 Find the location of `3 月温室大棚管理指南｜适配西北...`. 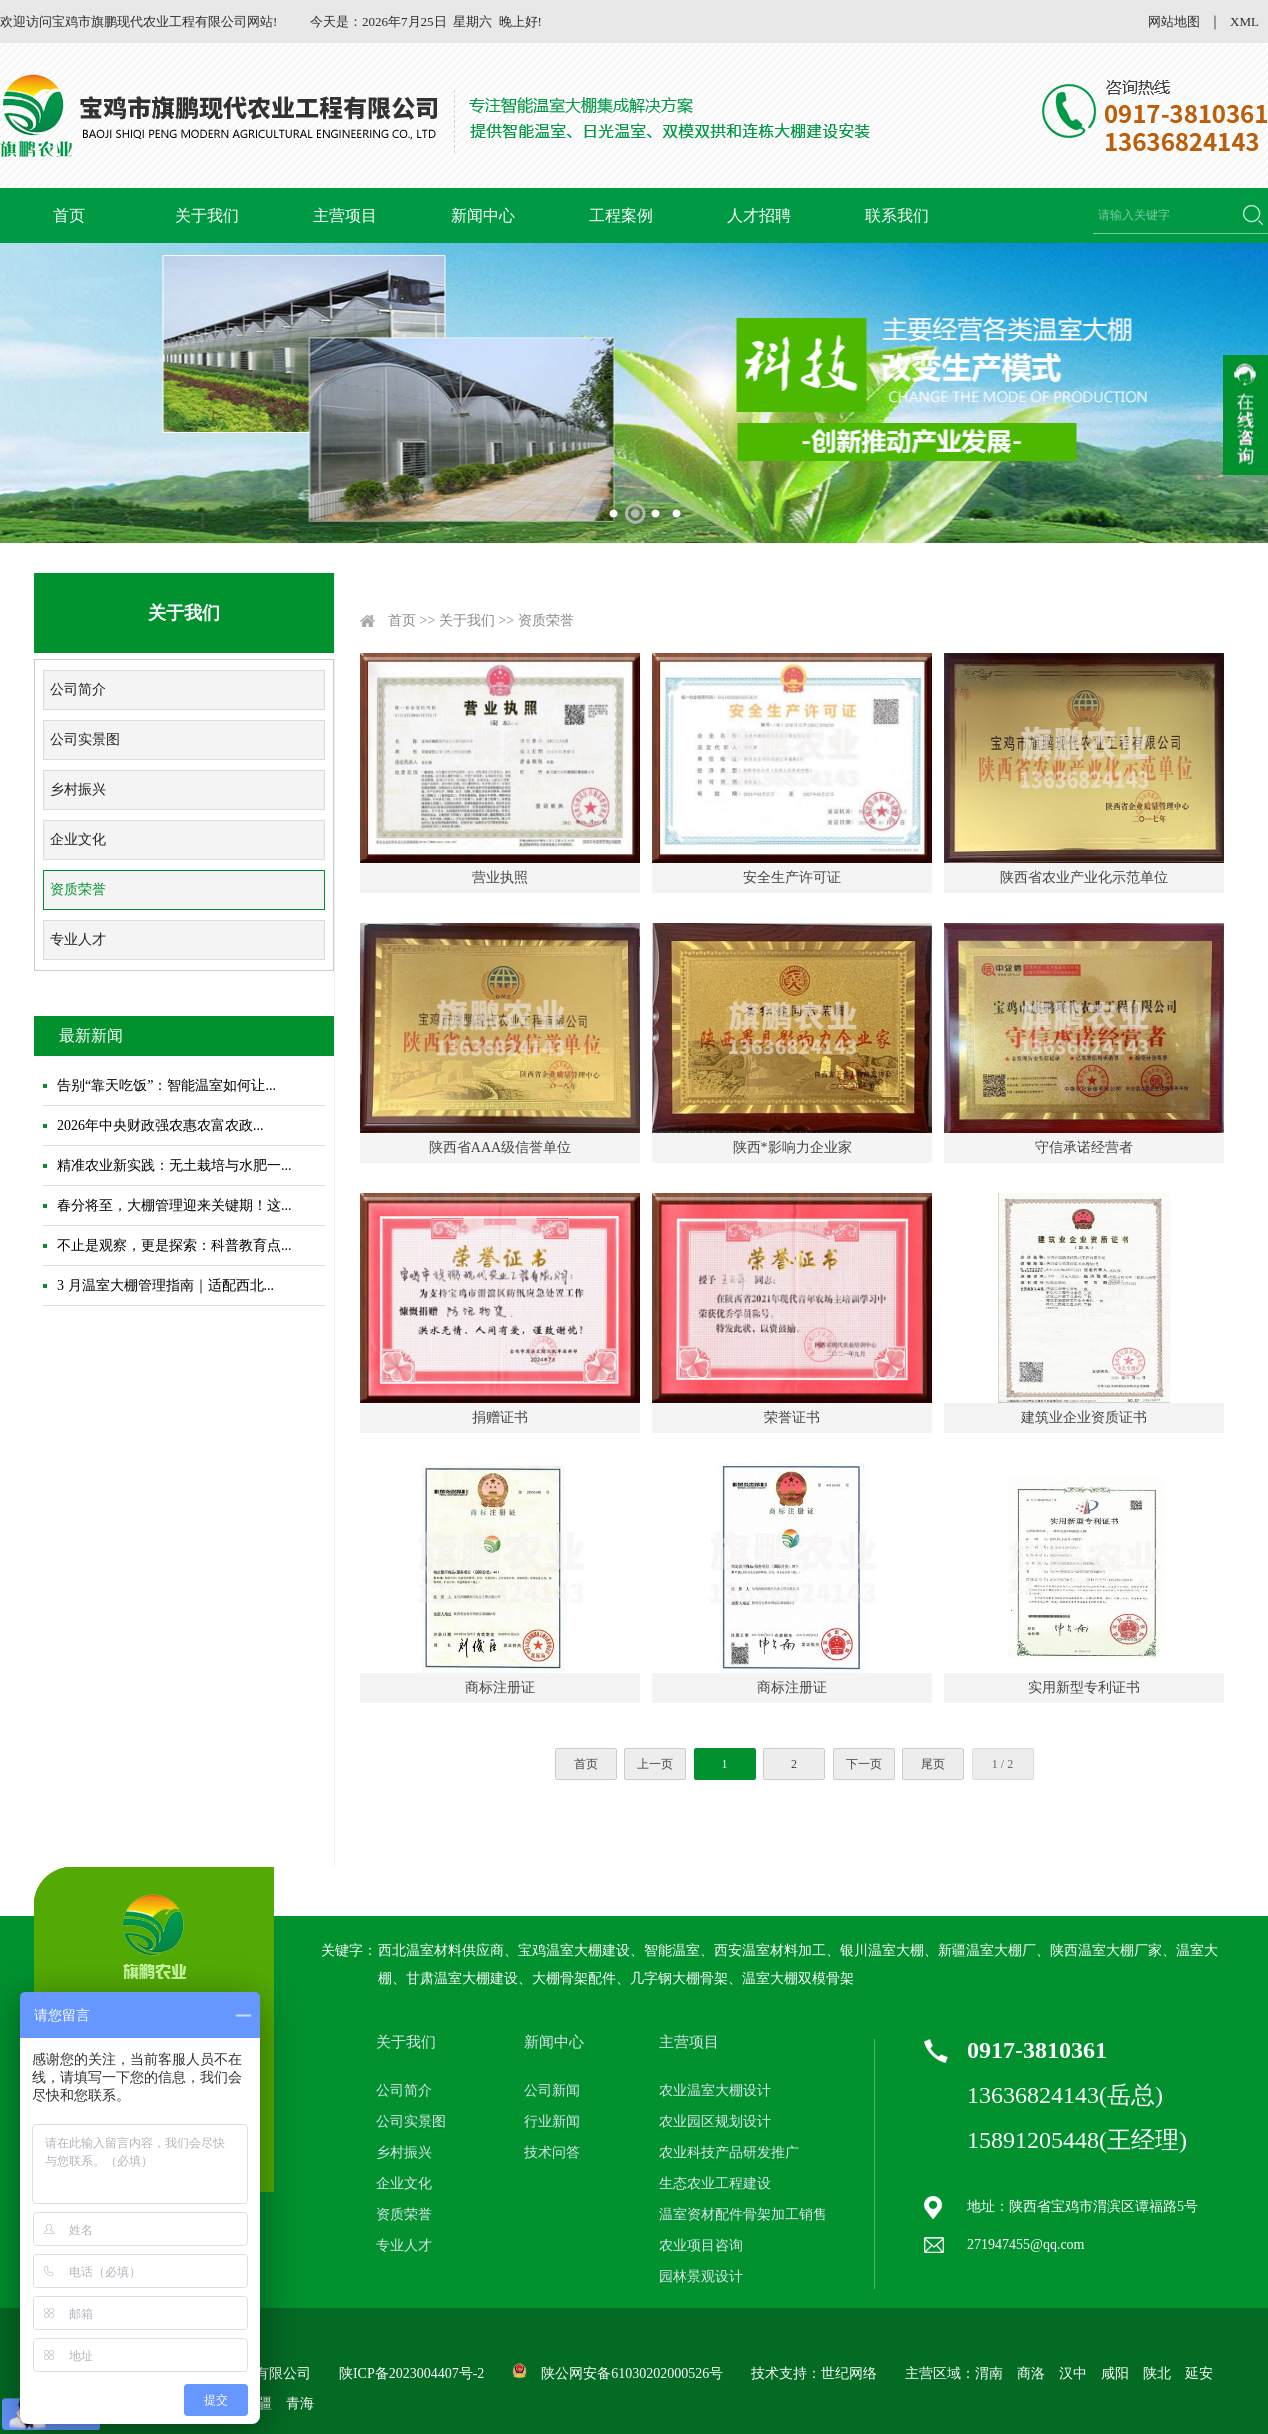

3 月温室大棚管理指南｜适配西北... is located at coordinates (165, 1285).